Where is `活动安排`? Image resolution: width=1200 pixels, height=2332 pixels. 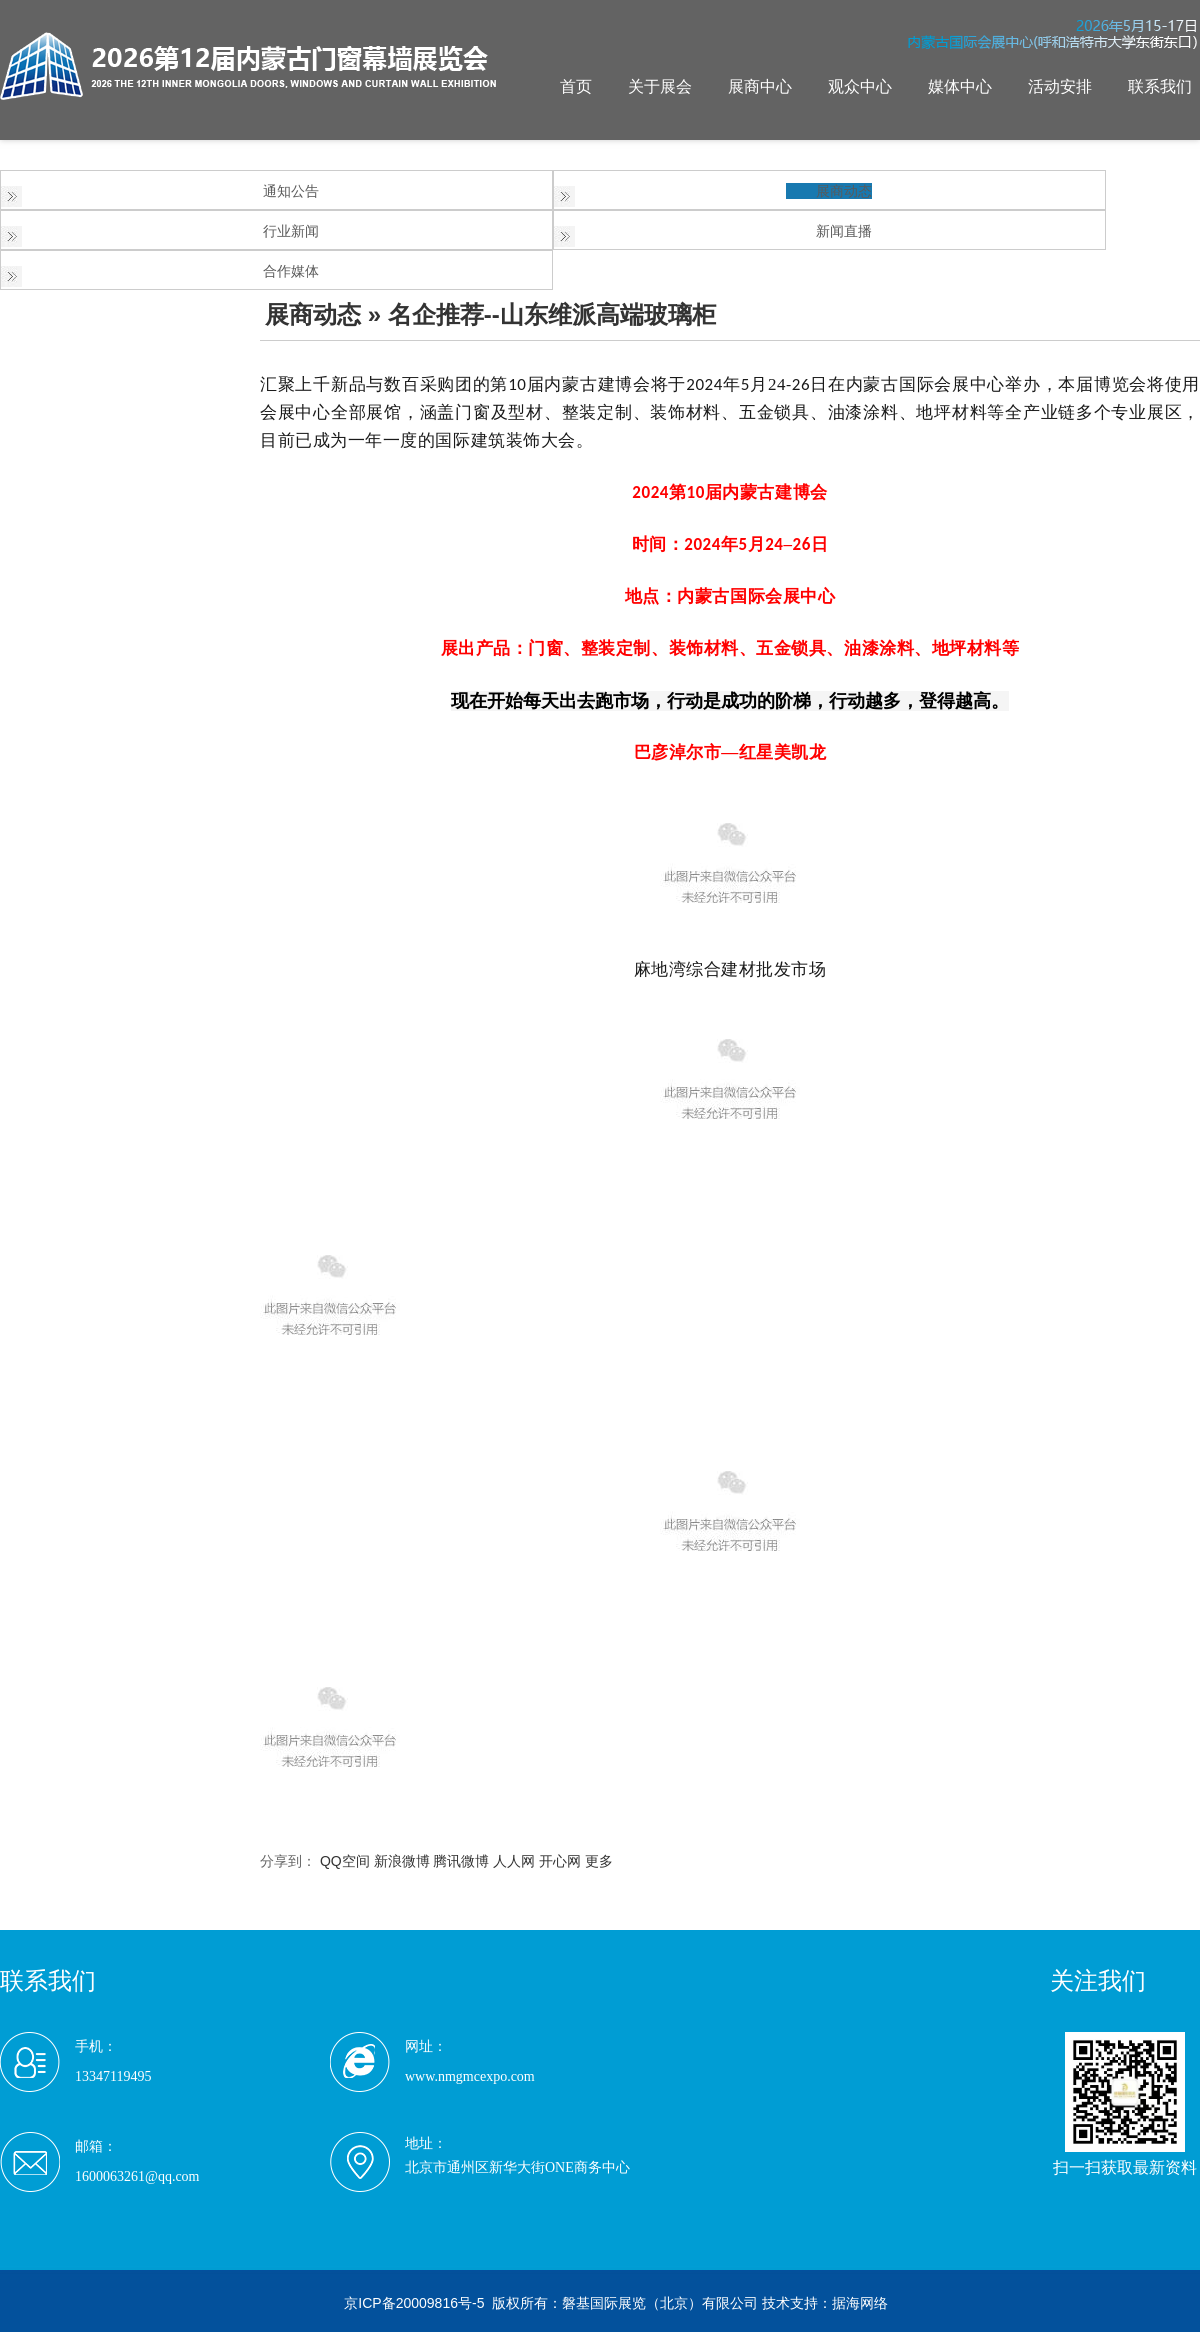
活动安排 is located at coordinates (1060, 86).